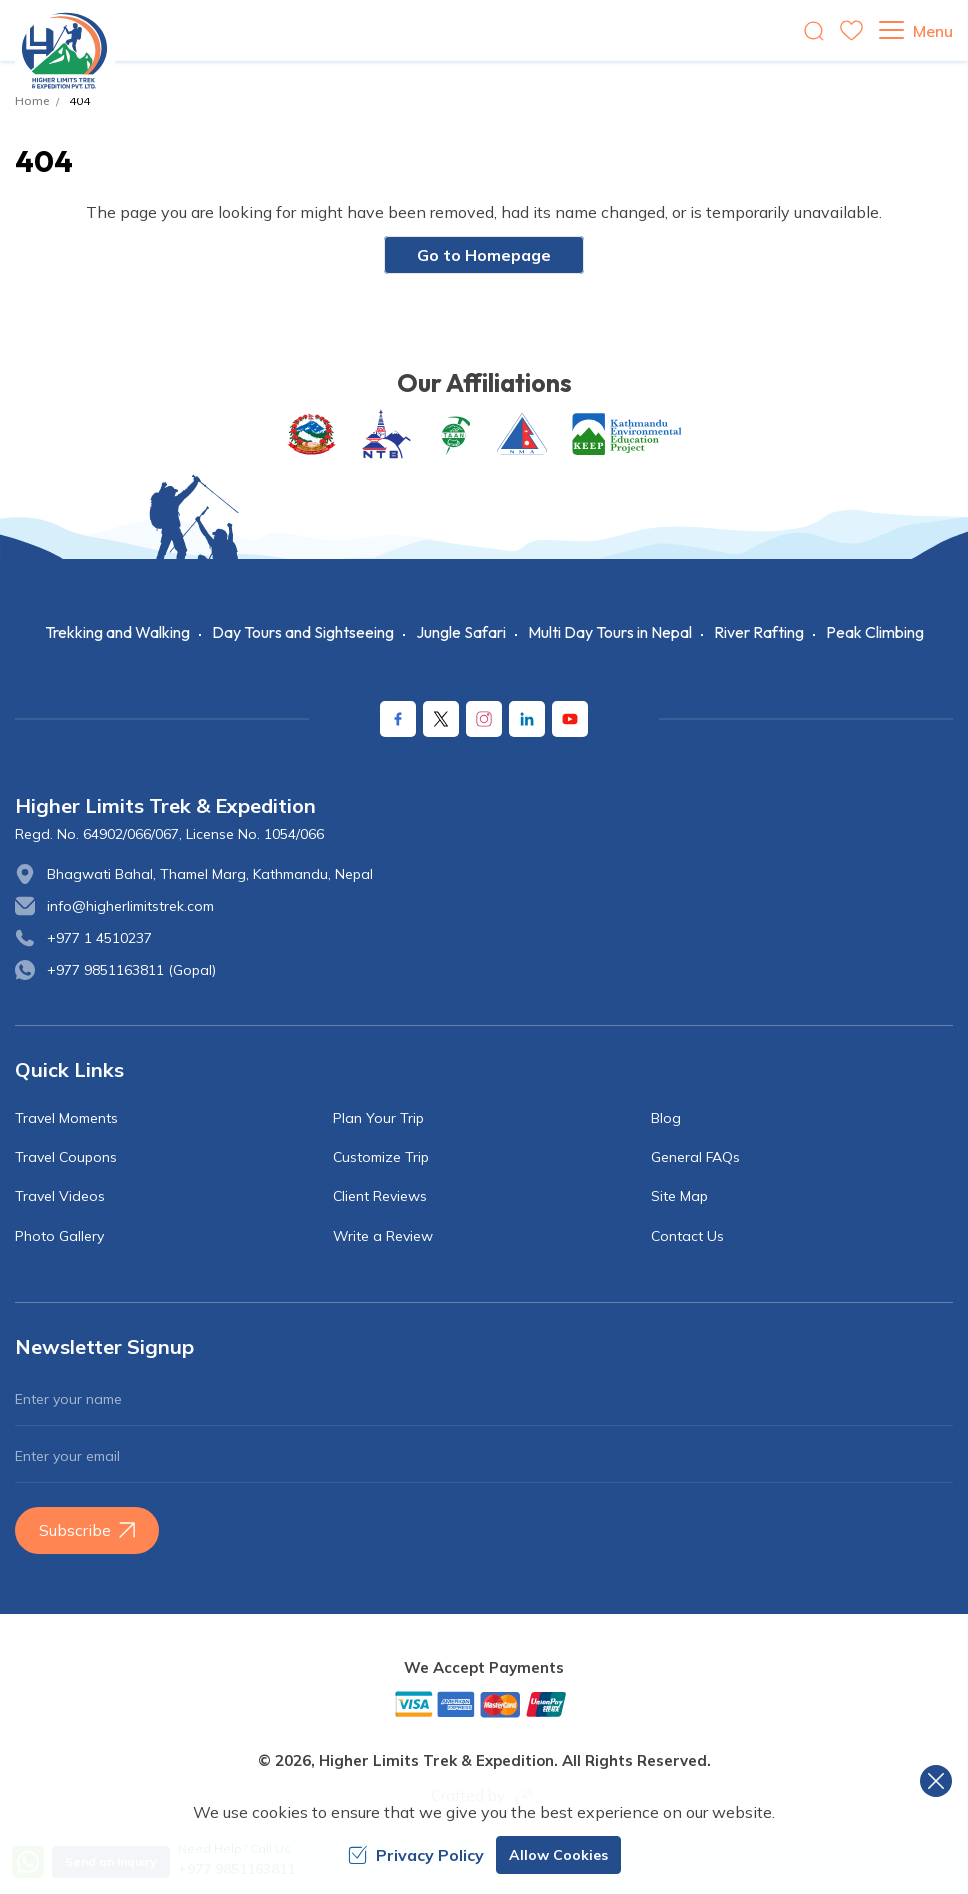 Image resolution: width=968 pixels, height=1894 pixels. What do you see at coordinates (570, 719) in the screenshot?
I see `[Youtube]` at bounding box center [570, 719].